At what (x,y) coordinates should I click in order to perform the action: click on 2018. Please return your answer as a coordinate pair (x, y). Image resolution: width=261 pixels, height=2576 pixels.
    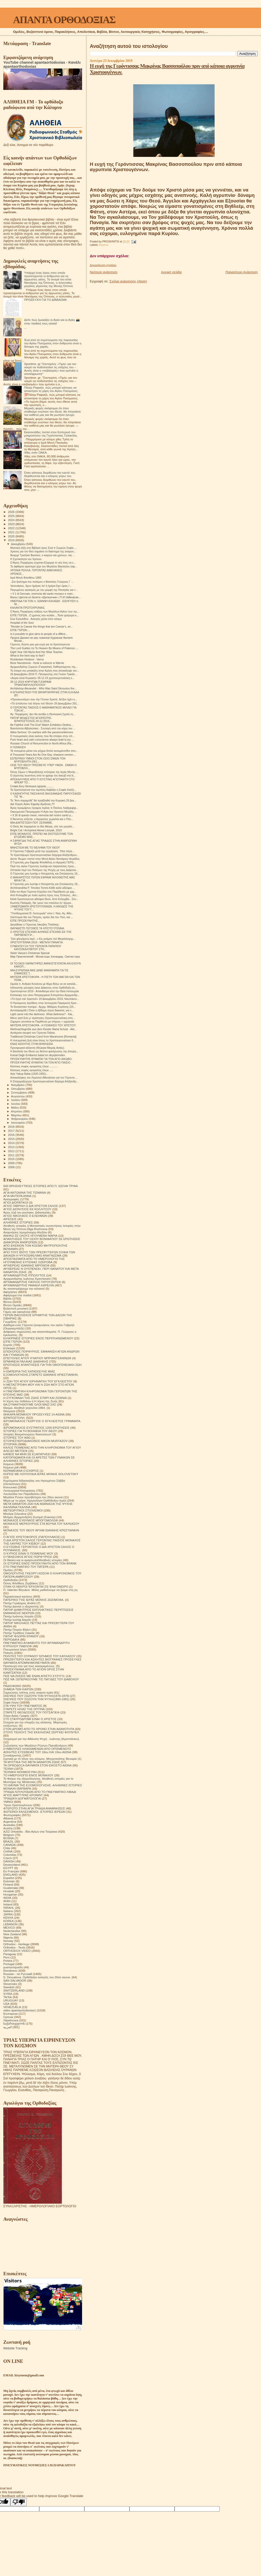
    Looking at the image, I should click on (11, 1126).